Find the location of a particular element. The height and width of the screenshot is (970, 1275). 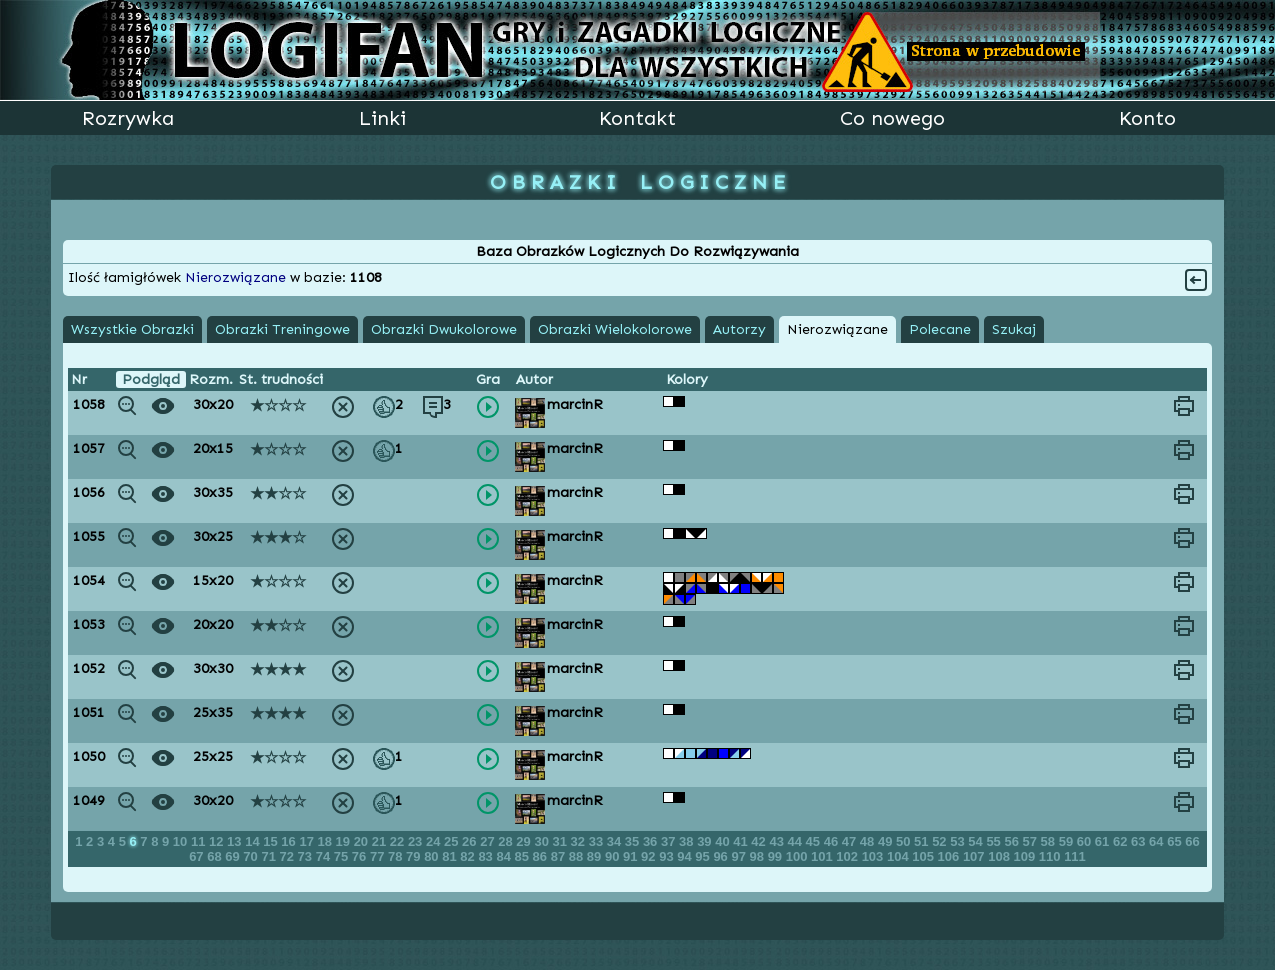

92 is located at coordinates (650, 856).